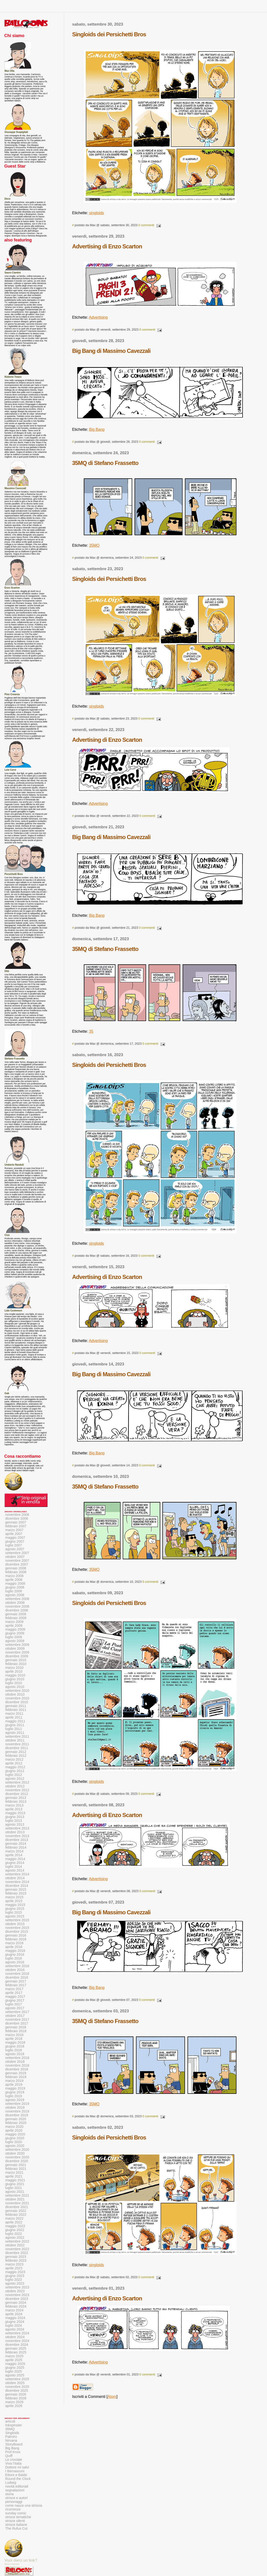  I want to click on settembre 2009, so click(17, 1645).